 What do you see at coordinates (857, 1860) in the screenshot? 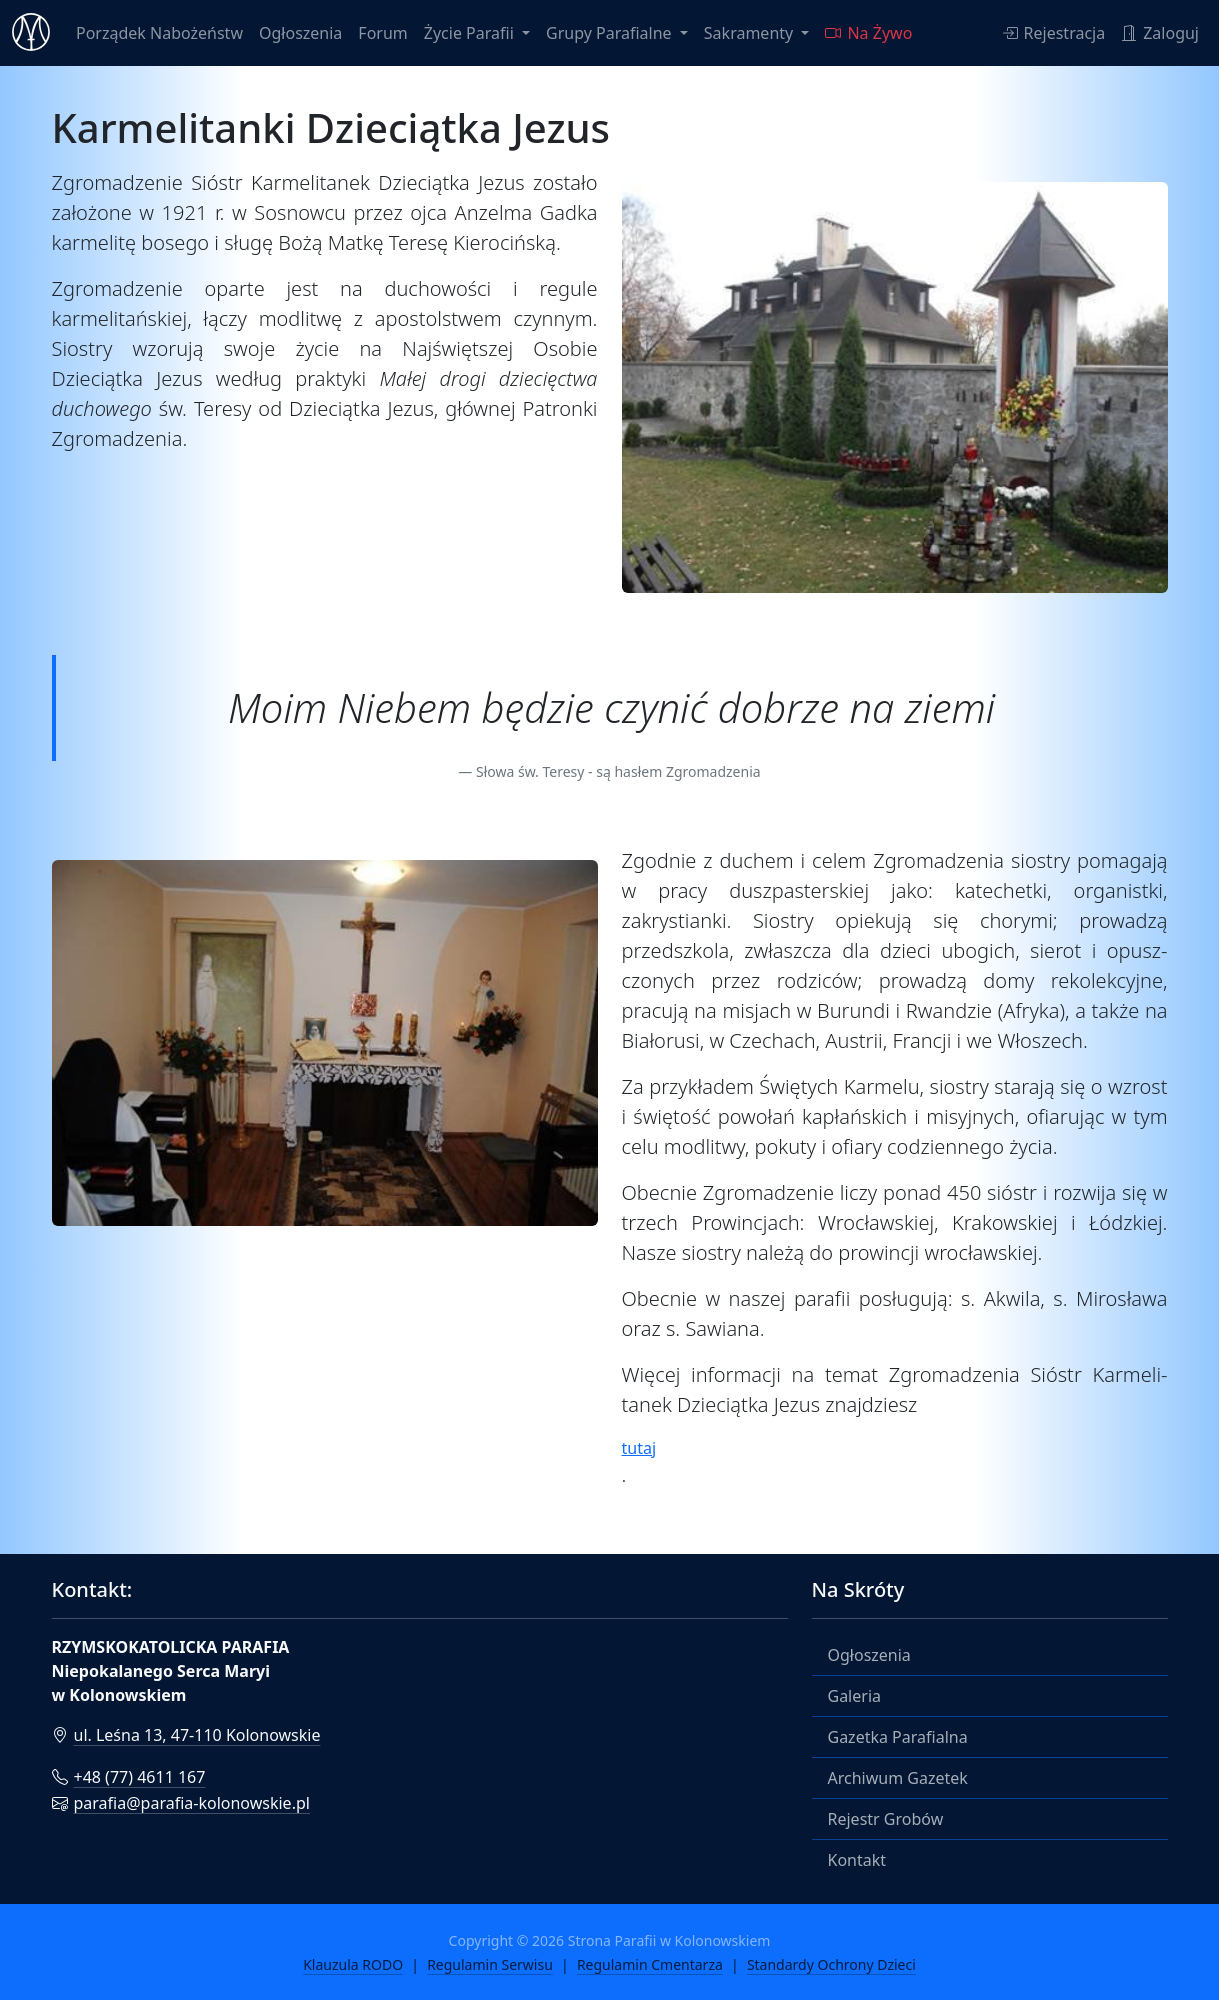
I see `Kontakt` at bounding box center [857, 1860].